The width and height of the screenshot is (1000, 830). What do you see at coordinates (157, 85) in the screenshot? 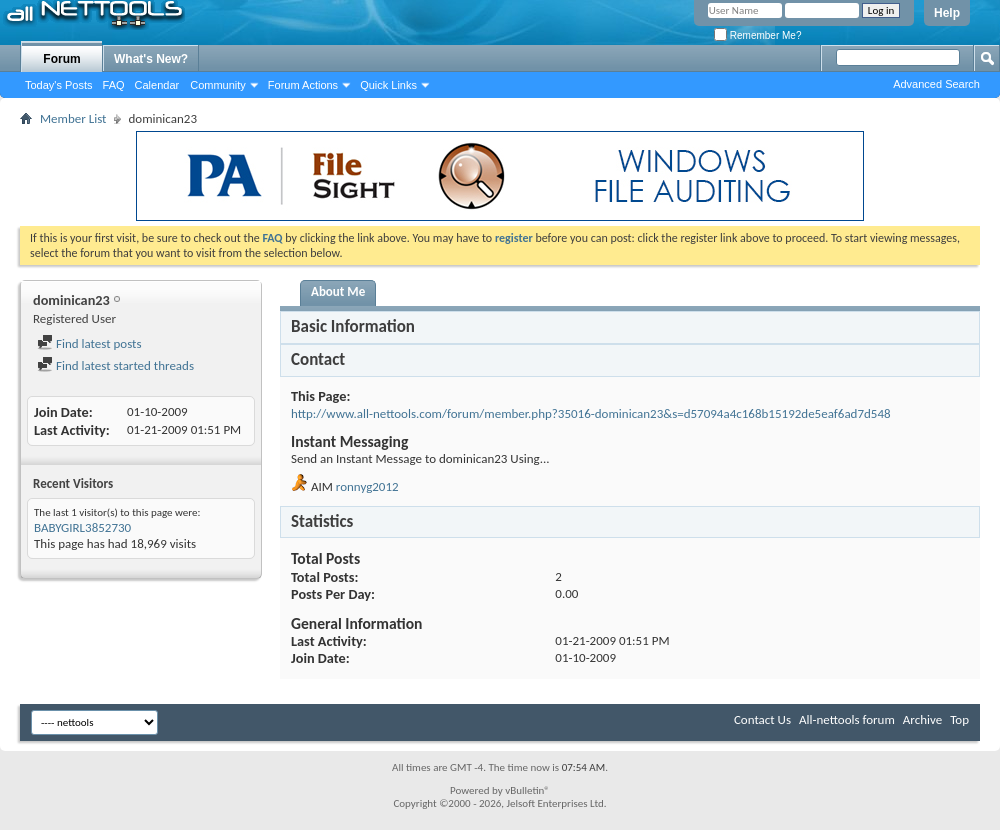
I see `Calendar` at bounding box center [157, 85].